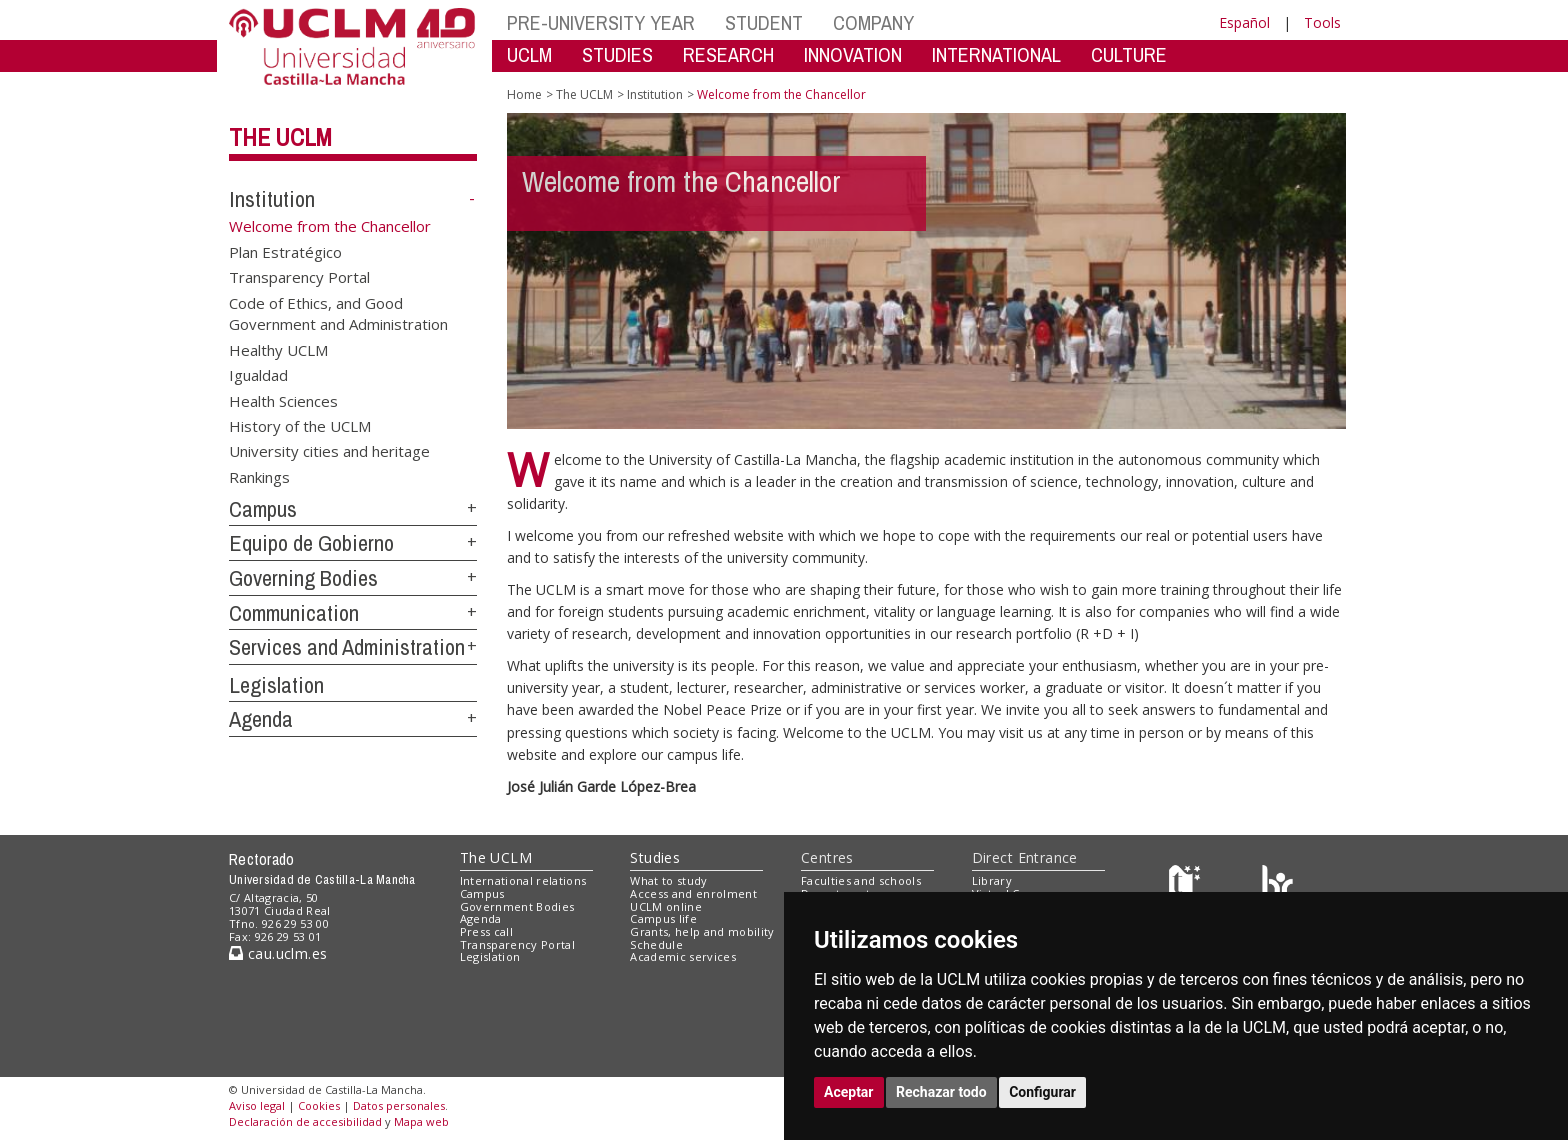  I want to click on Grants, help and mobility, so click(702, 931).